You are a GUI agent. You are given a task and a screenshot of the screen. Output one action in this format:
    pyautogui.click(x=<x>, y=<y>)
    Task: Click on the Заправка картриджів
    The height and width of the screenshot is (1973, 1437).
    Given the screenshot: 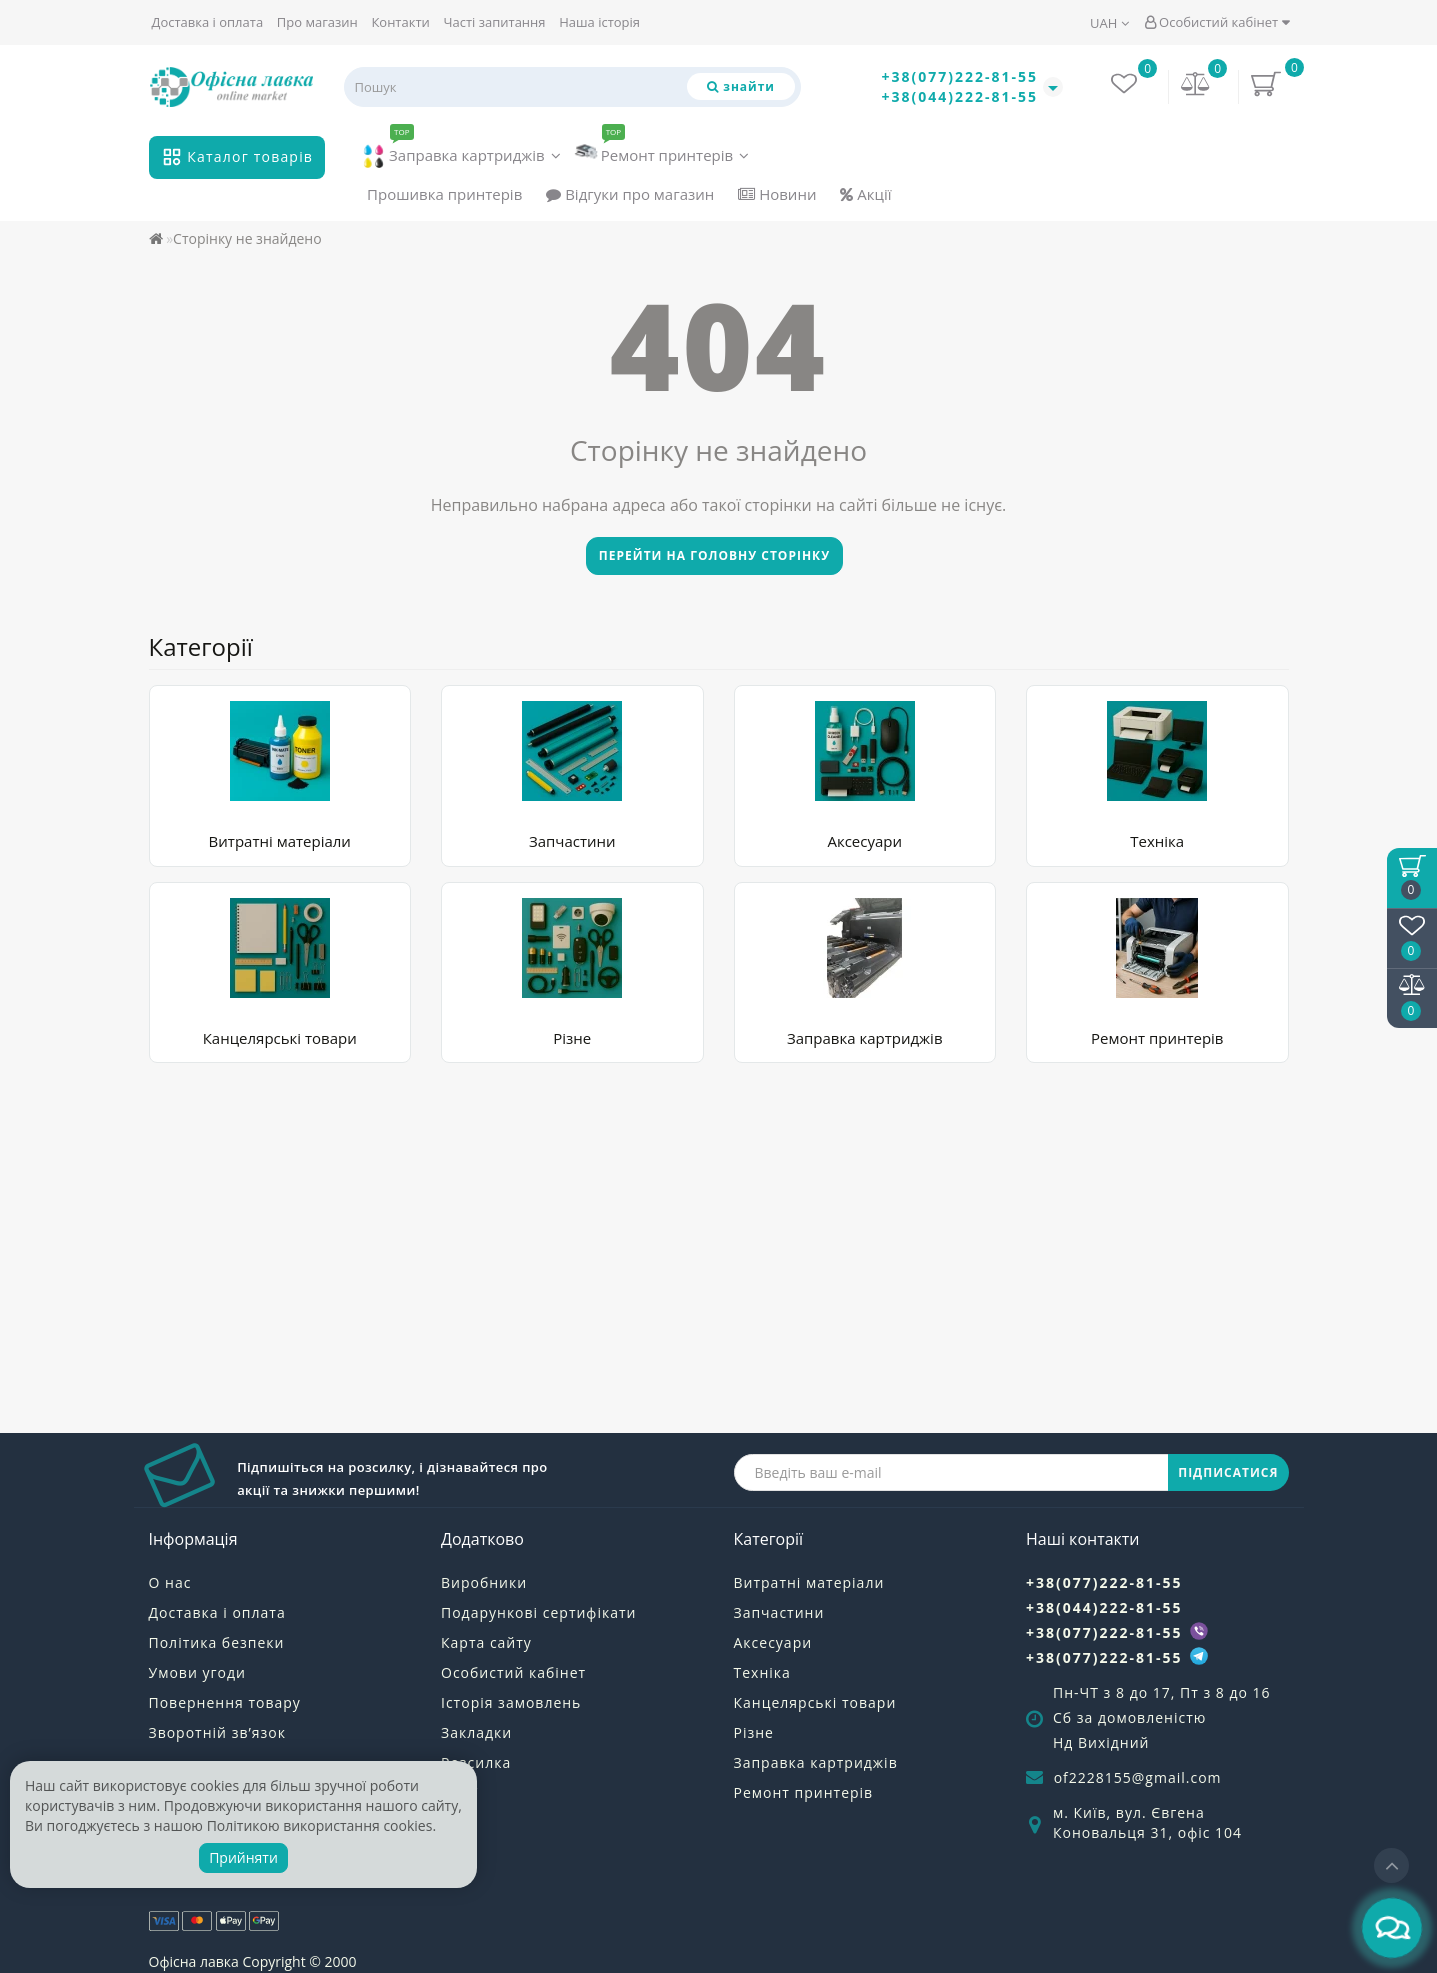 What is the action you would take?
    pyautogui.click(x=461, y=152)
    